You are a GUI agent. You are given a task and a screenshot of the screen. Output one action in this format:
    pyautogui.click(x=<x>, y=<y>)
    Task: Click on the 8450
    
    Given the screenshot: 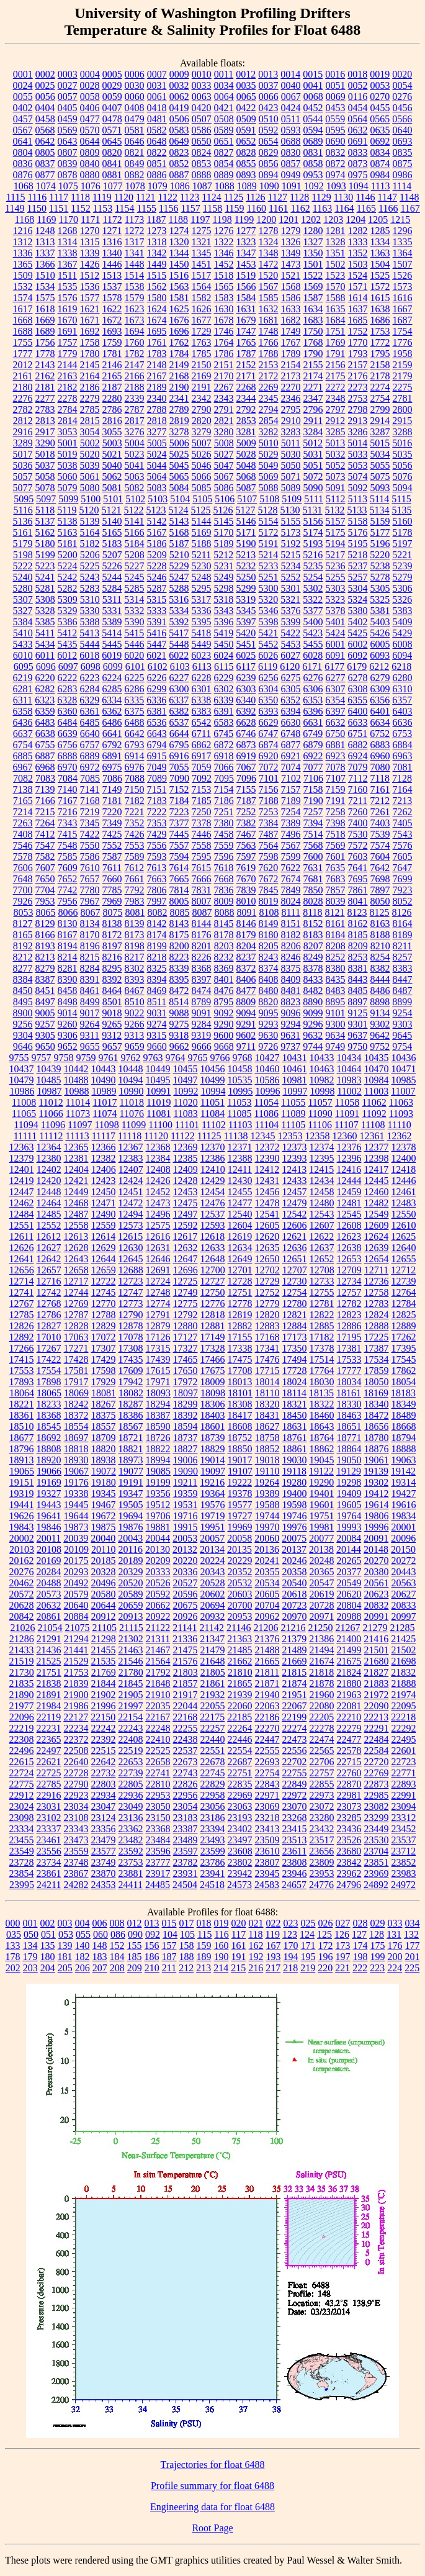 What is the action you would take?
    pyautogui.click(x=23, y=990)
    